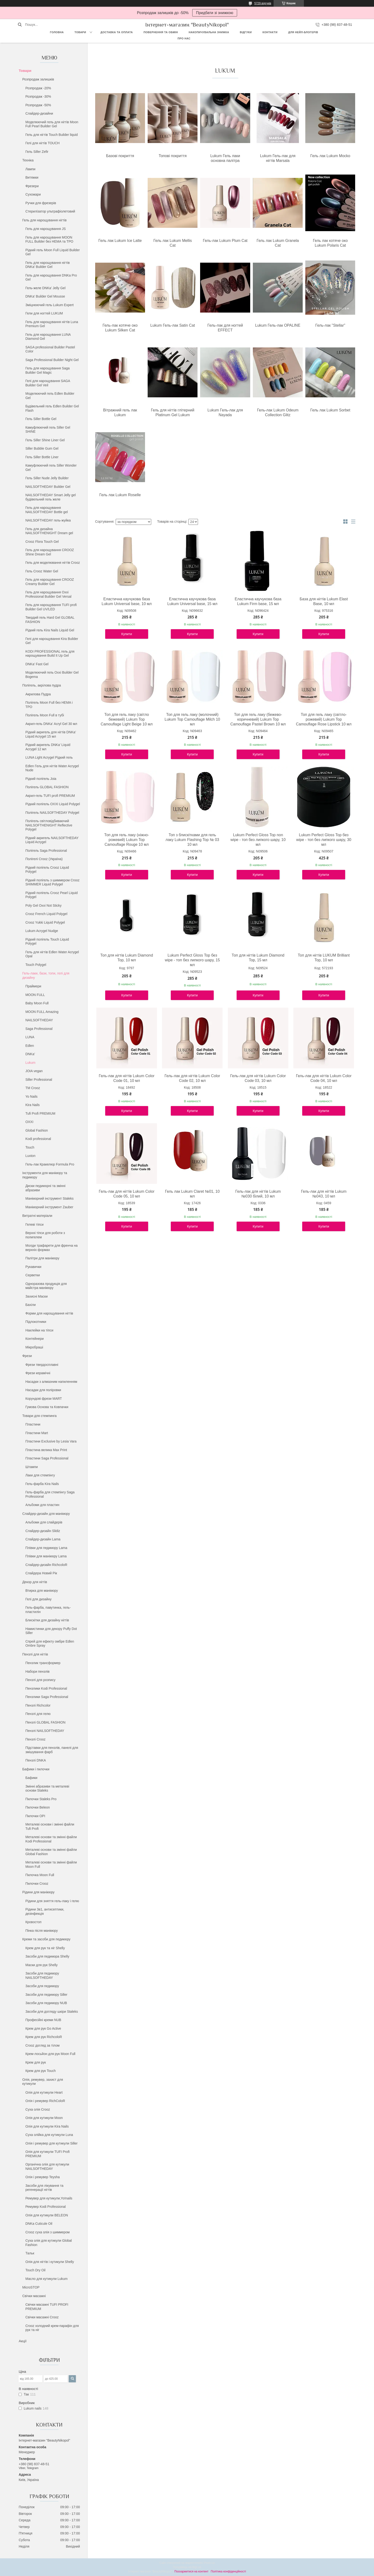 Image resolution: width=374 pixels, height=2576 pixels. Describe the element at coordinates (126, 634) in the screenshot. I see `Купити` at that location.